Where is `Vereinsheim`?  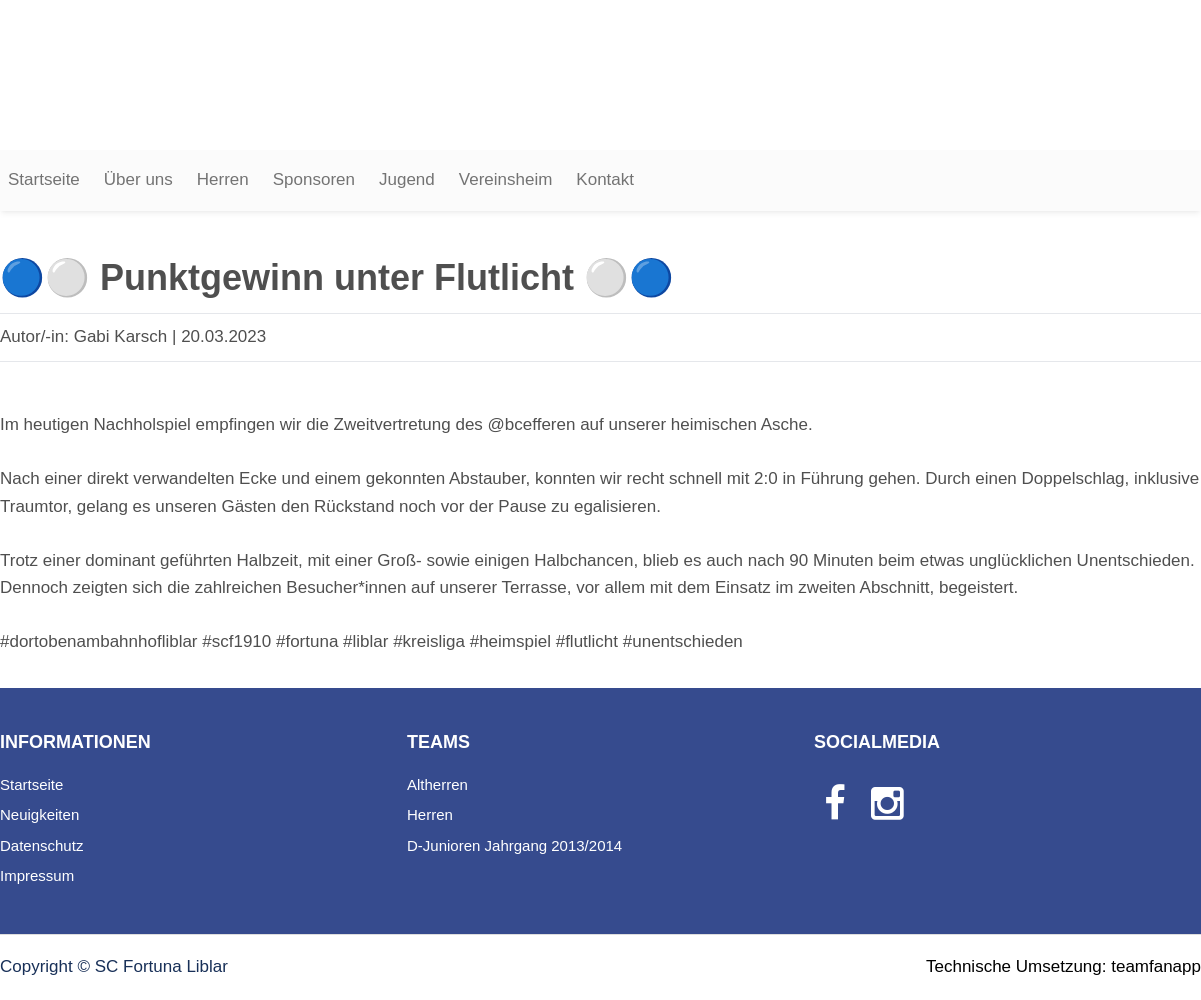 Vereinsheim is located at coordinates (506, 179).